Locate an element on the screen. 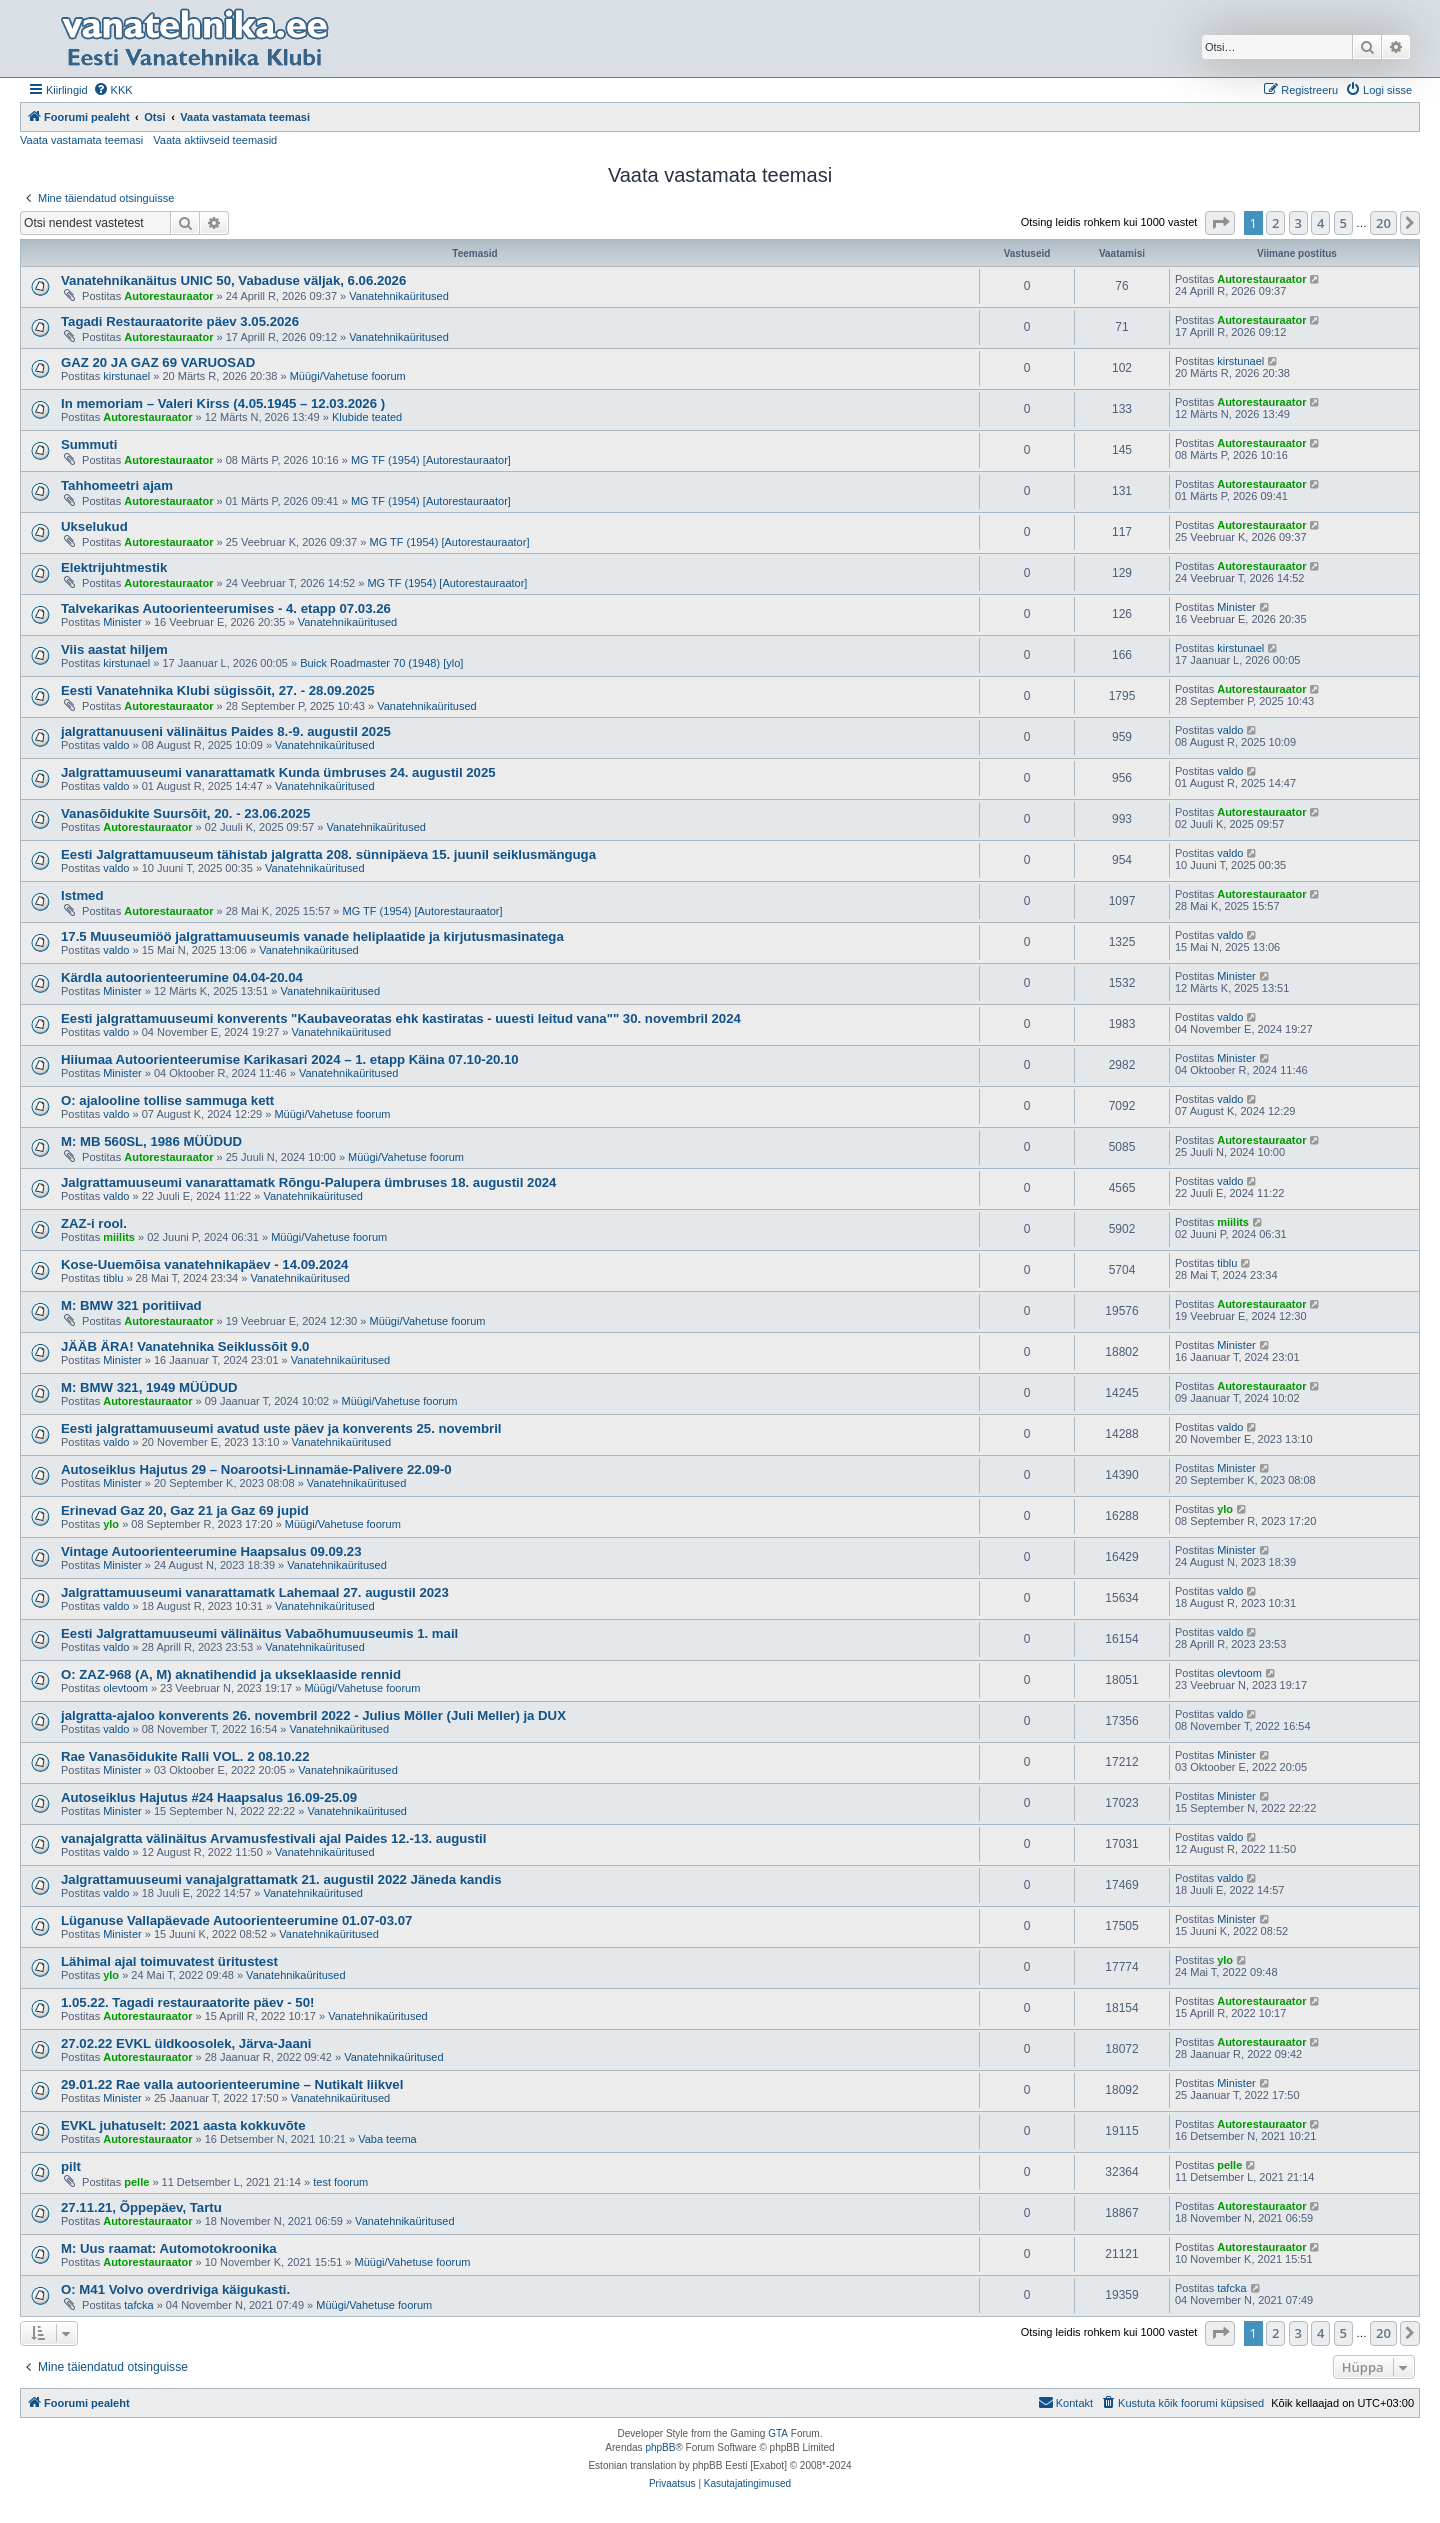  Lähimal ajal toimuvatest üritustest is located at coordinates (169, 1961).